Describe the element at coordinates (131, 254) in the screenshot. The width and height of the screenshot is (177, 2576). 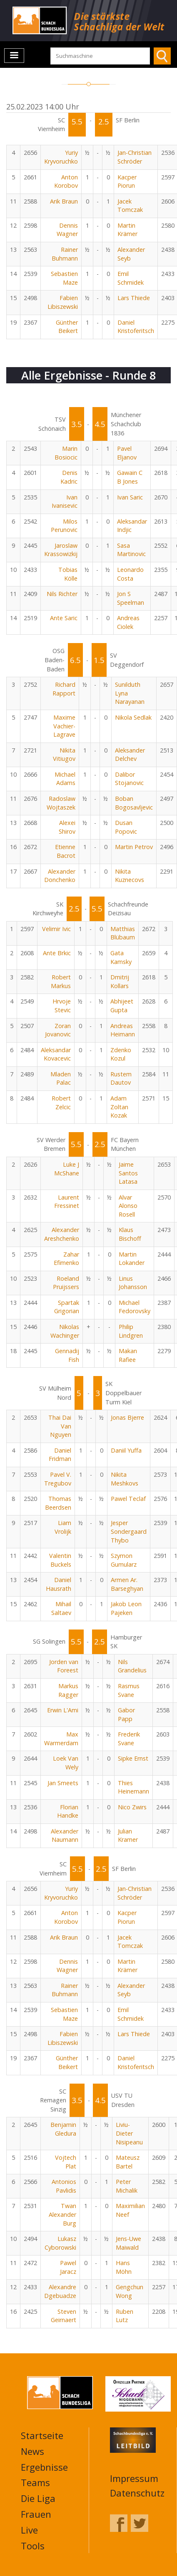
I see `Alexander Seyb` at that location.